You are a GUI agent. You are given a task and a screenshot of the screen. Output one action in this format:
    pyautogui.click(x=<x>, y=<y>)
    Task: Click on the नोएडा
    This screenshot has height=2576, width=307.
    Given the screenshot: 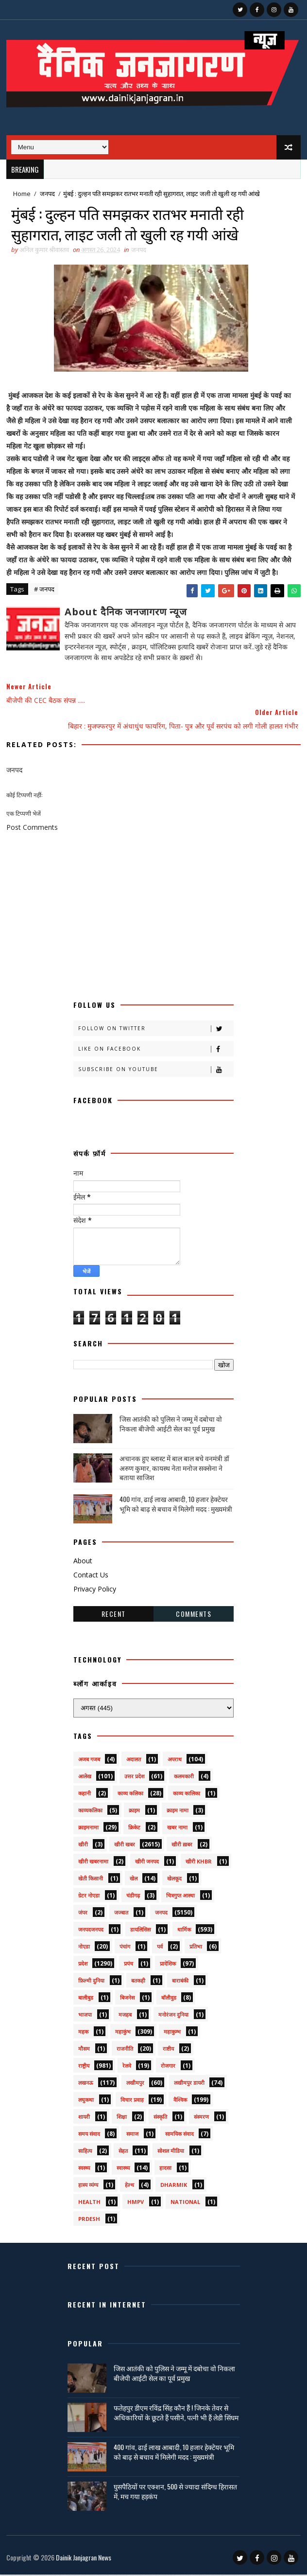 What is the action you would take?
    pyautogui.click(x=84, y=1947)
    